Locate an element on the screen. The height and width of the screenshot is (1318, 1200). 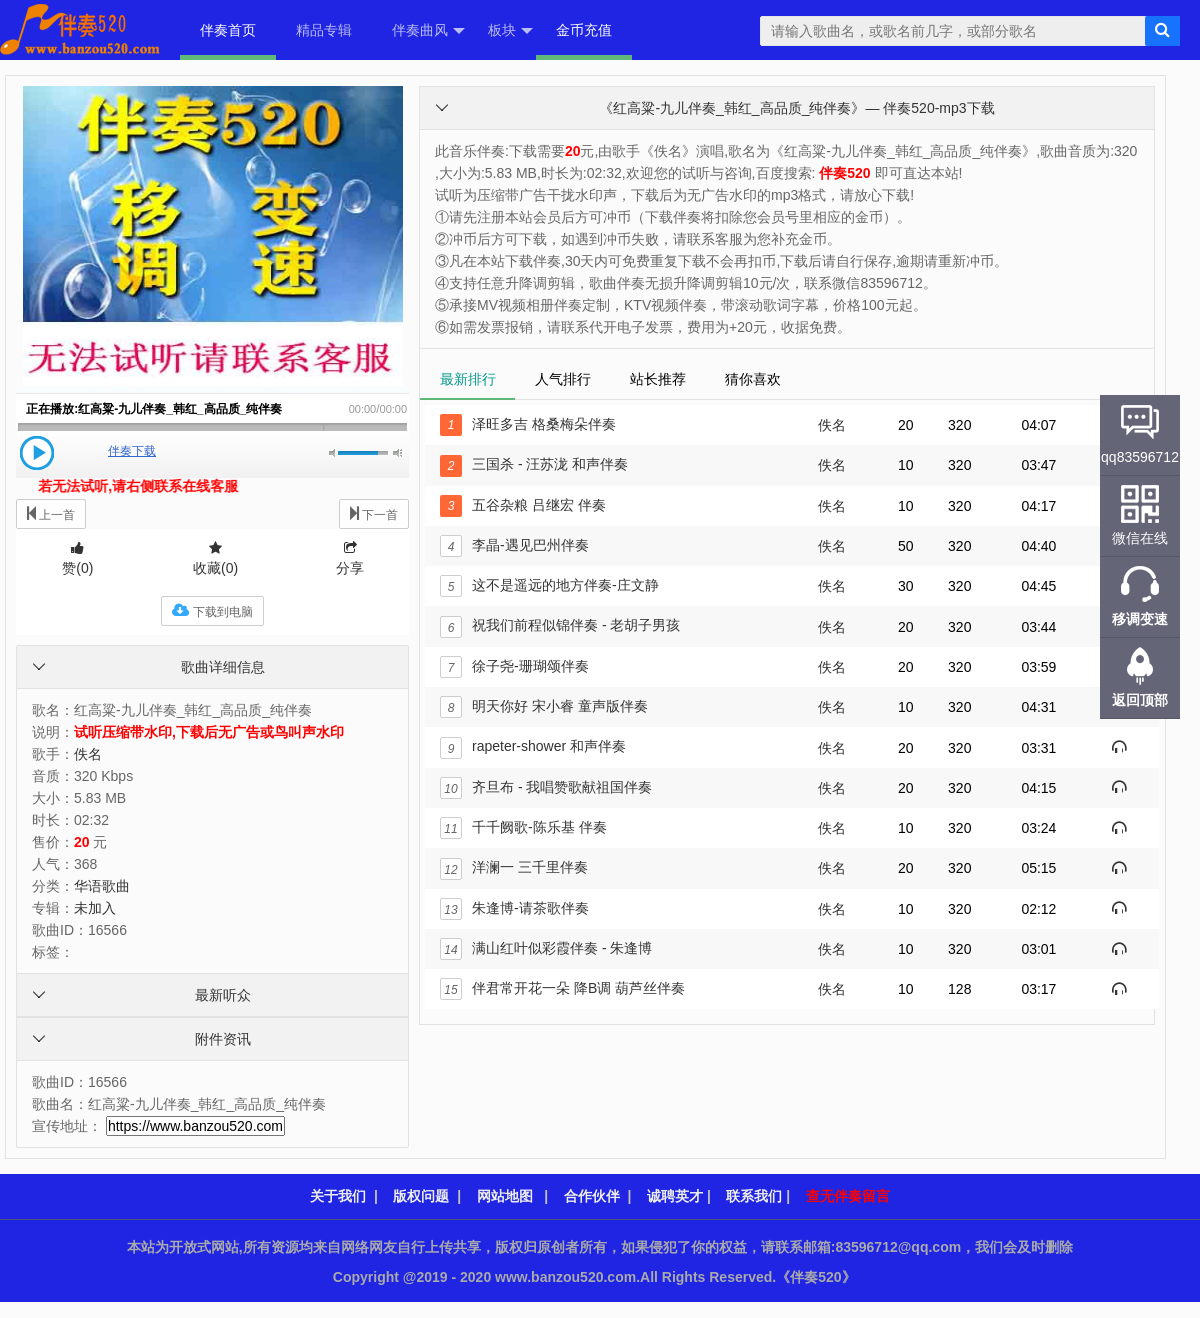
洋澜一 三千里伴奏 is located at coordinates (514, 867).